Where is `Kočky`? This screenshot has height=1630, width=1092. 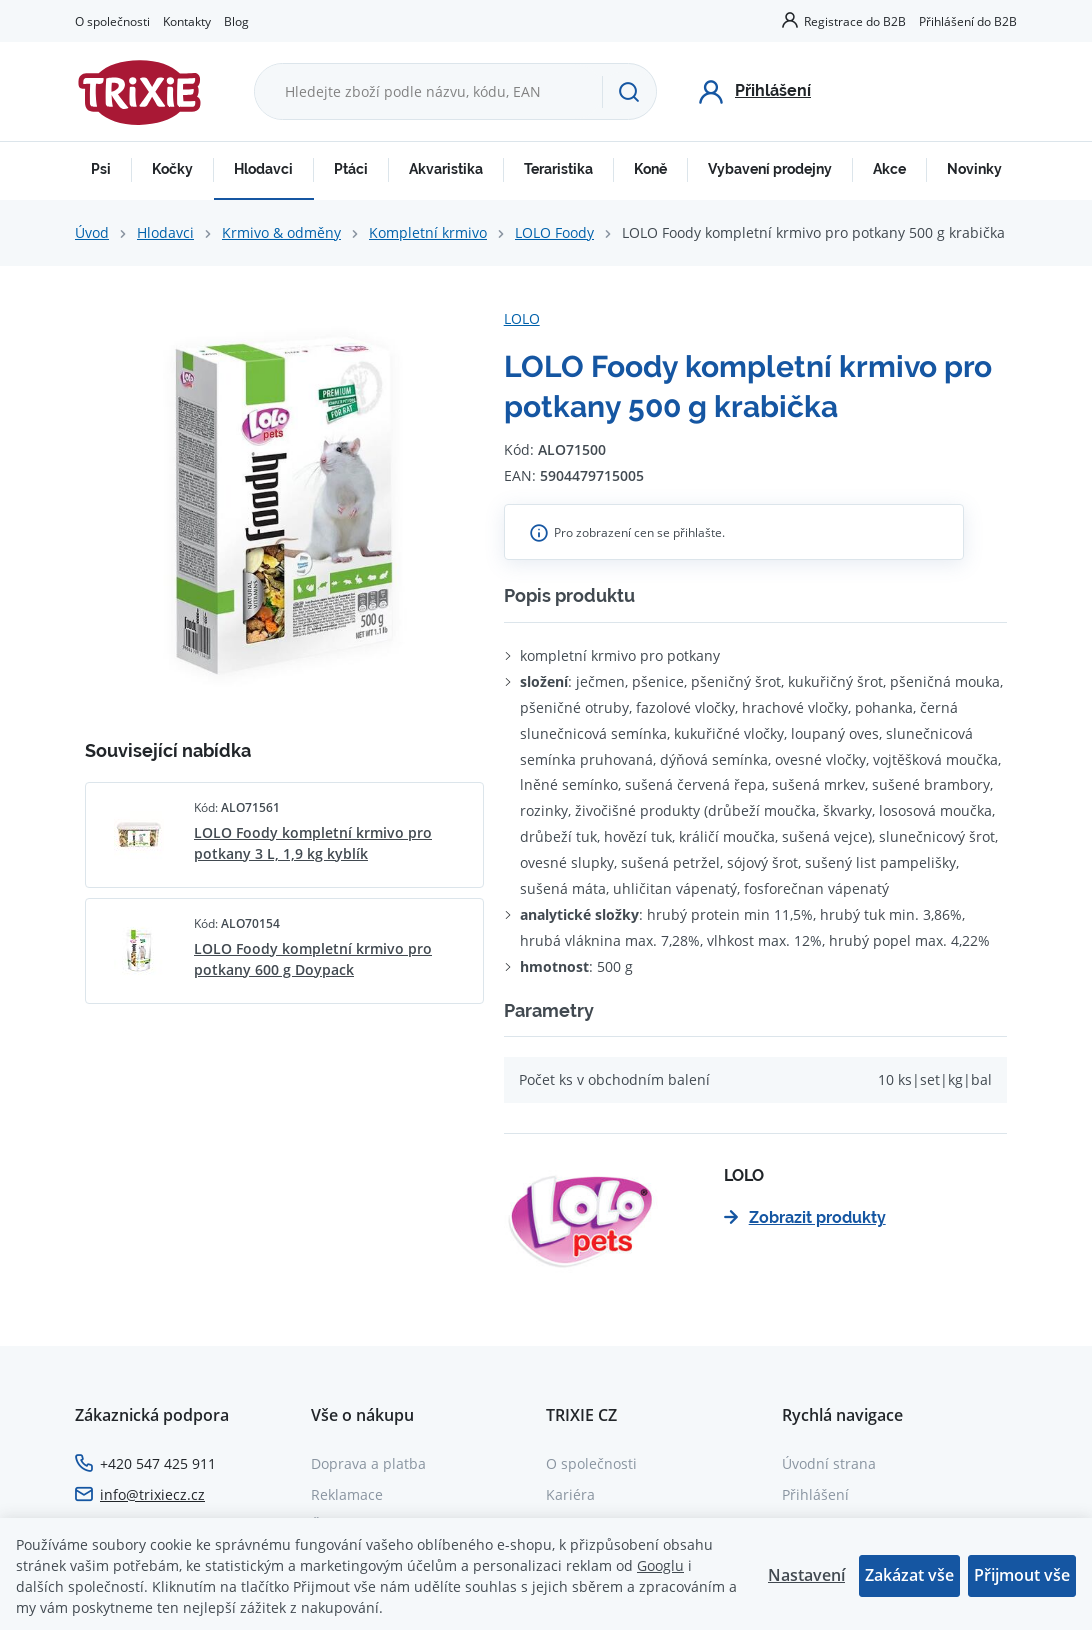 Kočky is located at coordinates (172, 169).